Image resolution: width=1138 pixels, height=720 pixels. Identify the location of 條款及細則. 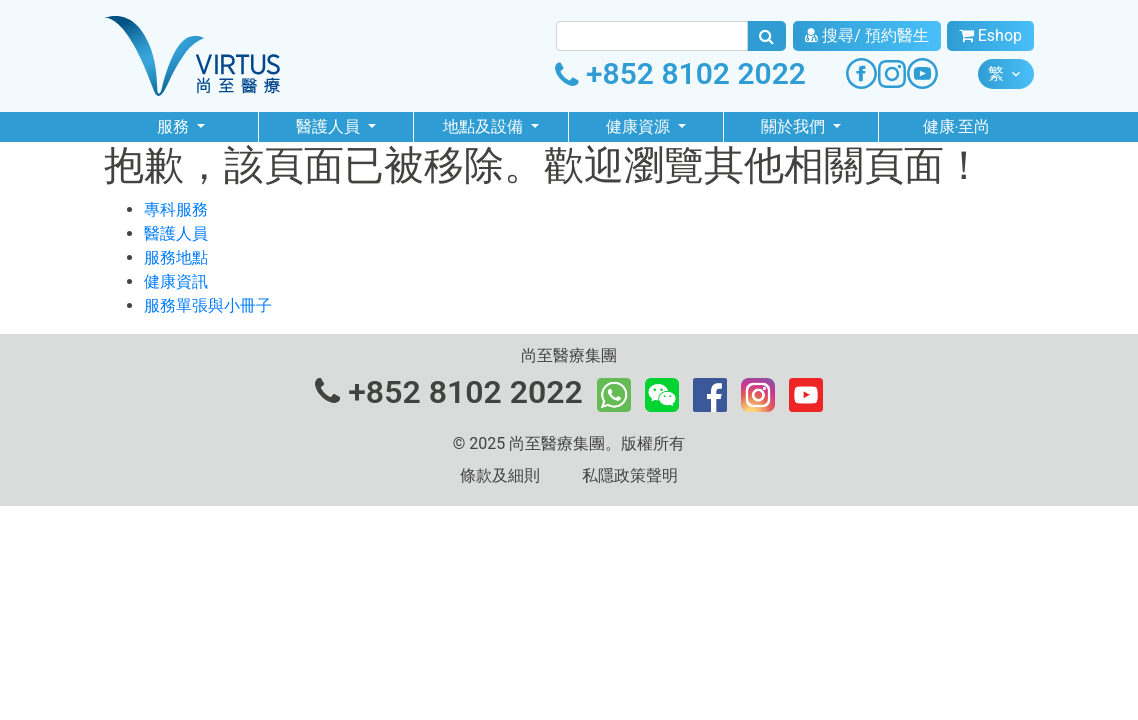
(500, 475).